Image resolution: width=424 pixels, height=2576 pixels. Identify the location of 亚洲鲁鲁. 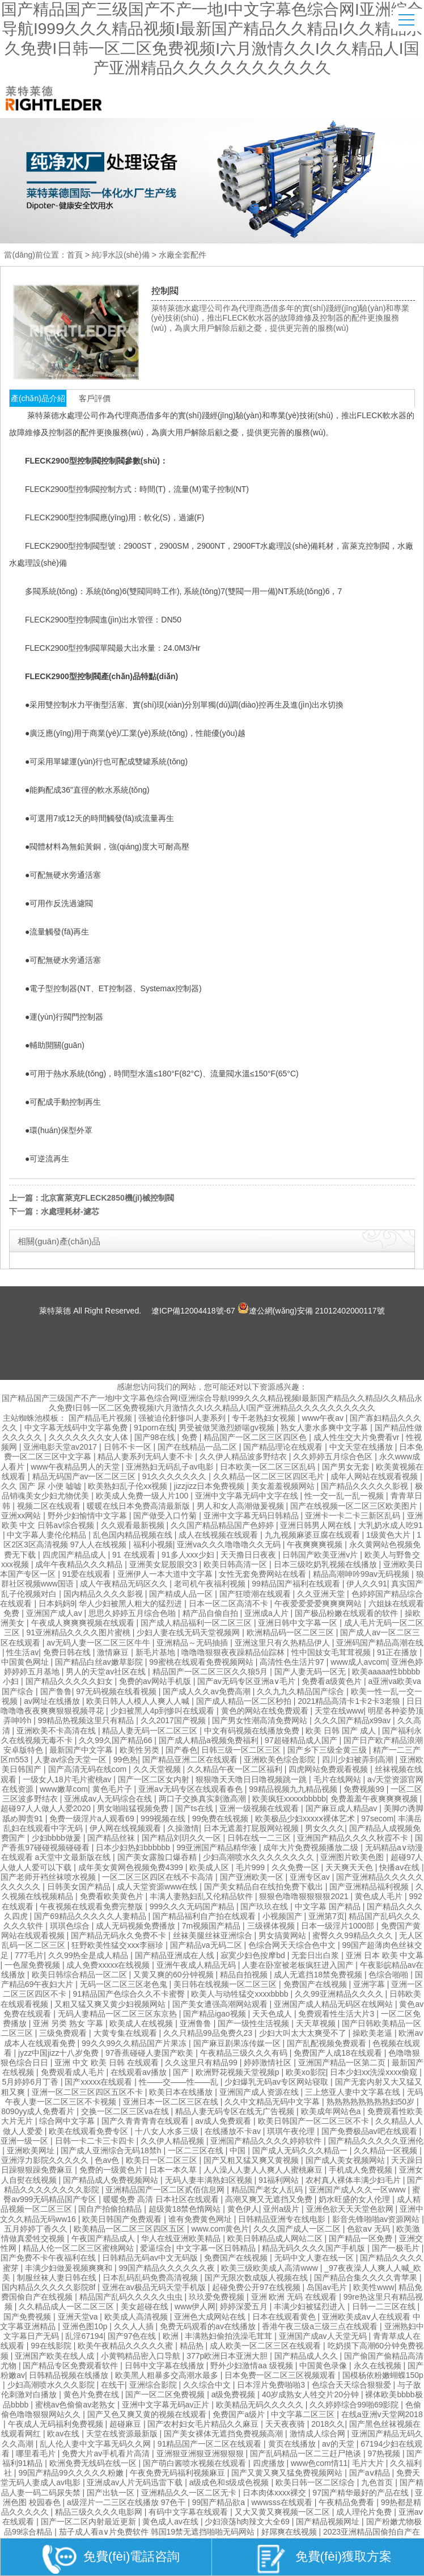
(197, 2023).